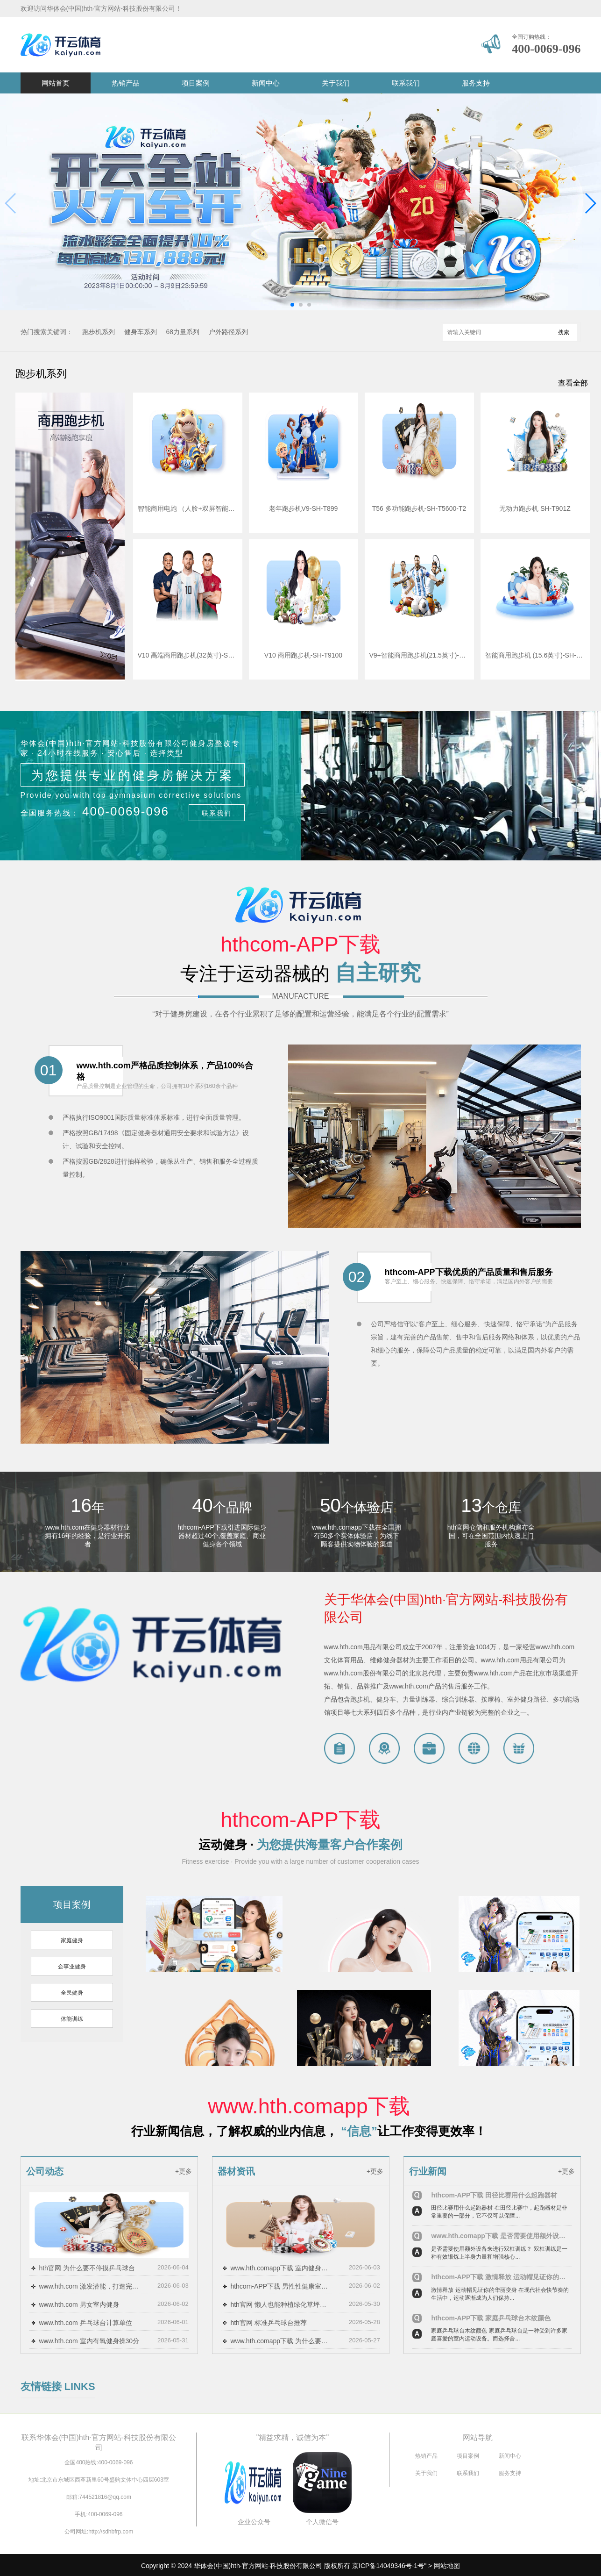  I want to click on 智能商用电跑 （人脸+双屏智能版） SH-T5921T-T3（V9TT）, so click(188, 508).